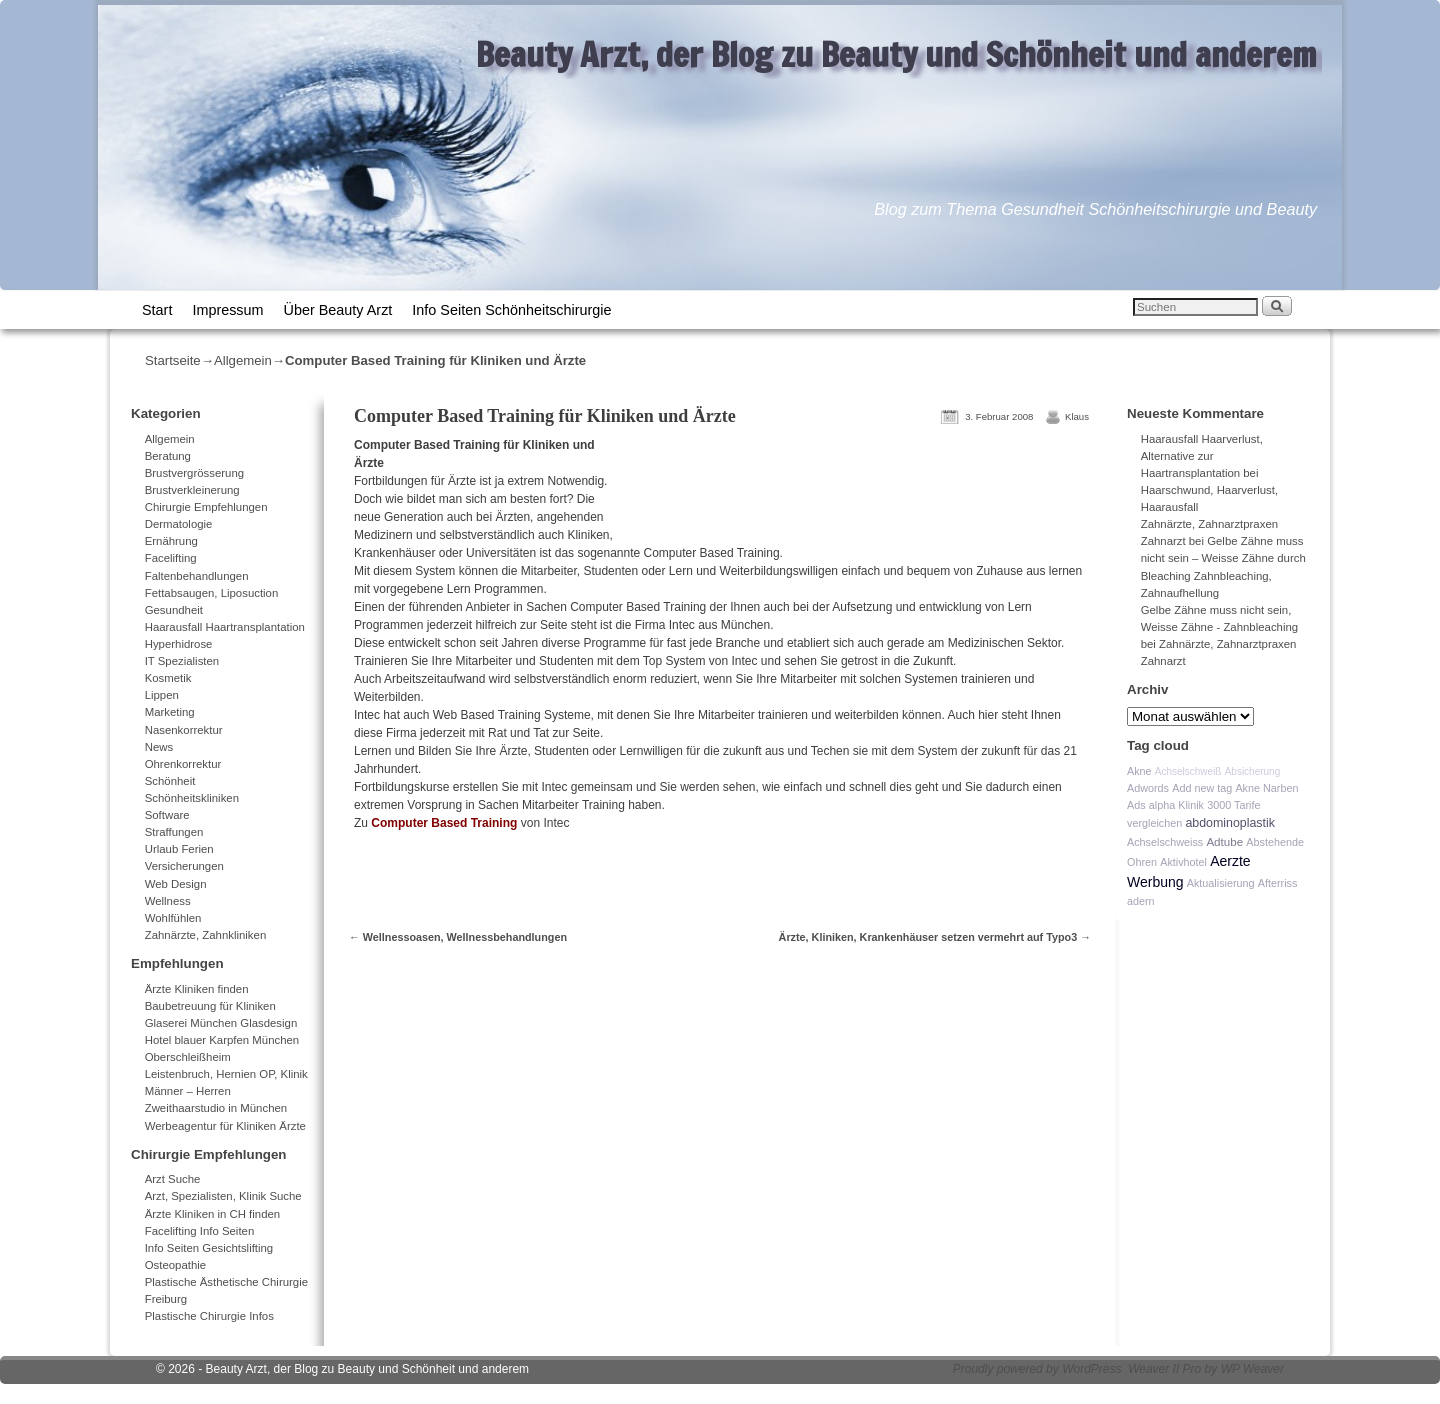 The height and width of the screenshot is (1404, 1440). Describe the element at coordinates (192, 490) in the screenshot. I see `Brustverkleinerung` at that location.